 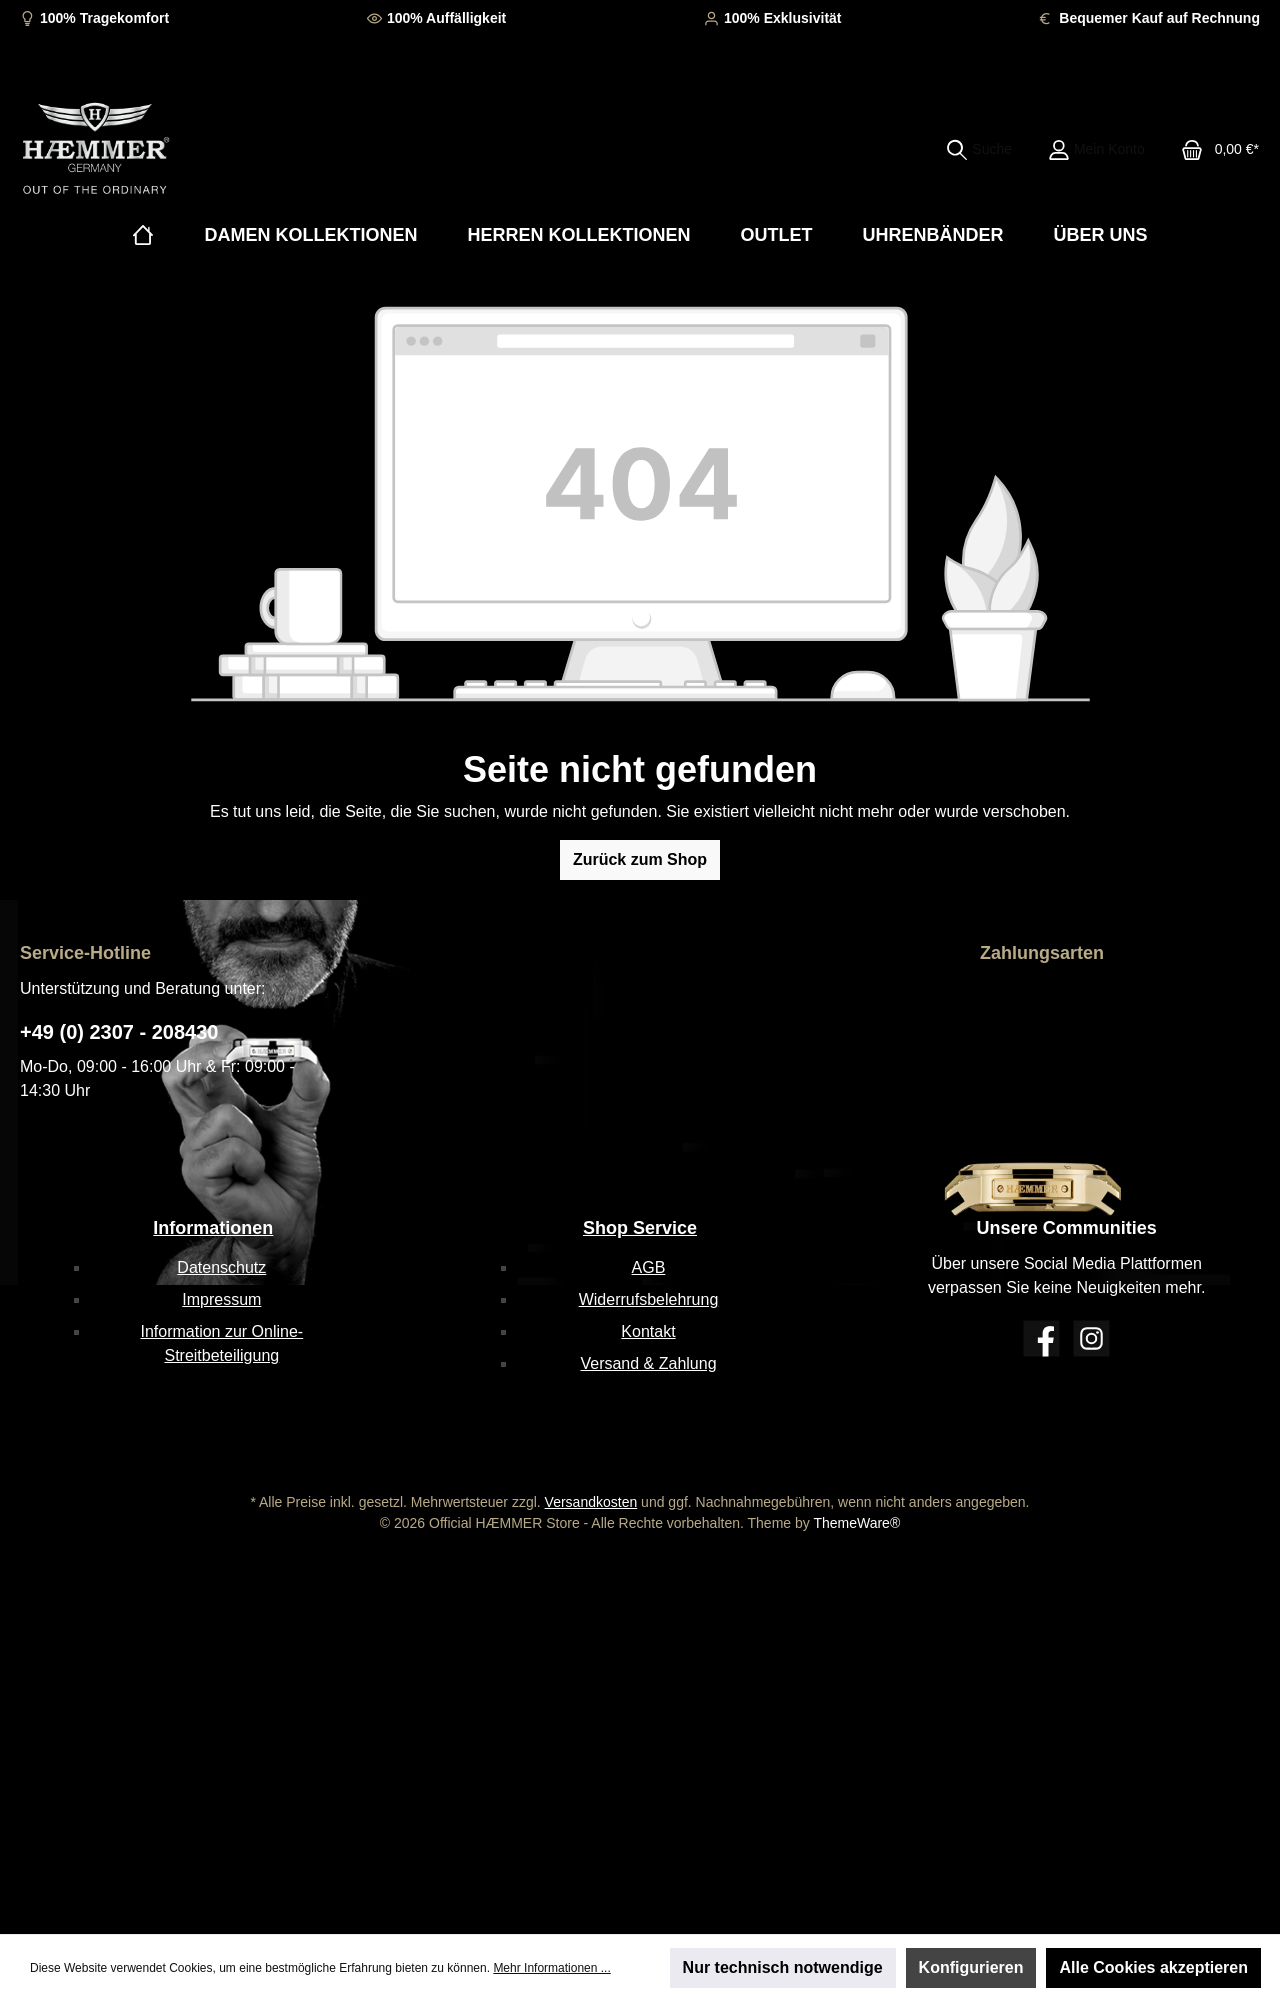 I want to click on Versand & Zahlung, so click(x=648, y=1363).